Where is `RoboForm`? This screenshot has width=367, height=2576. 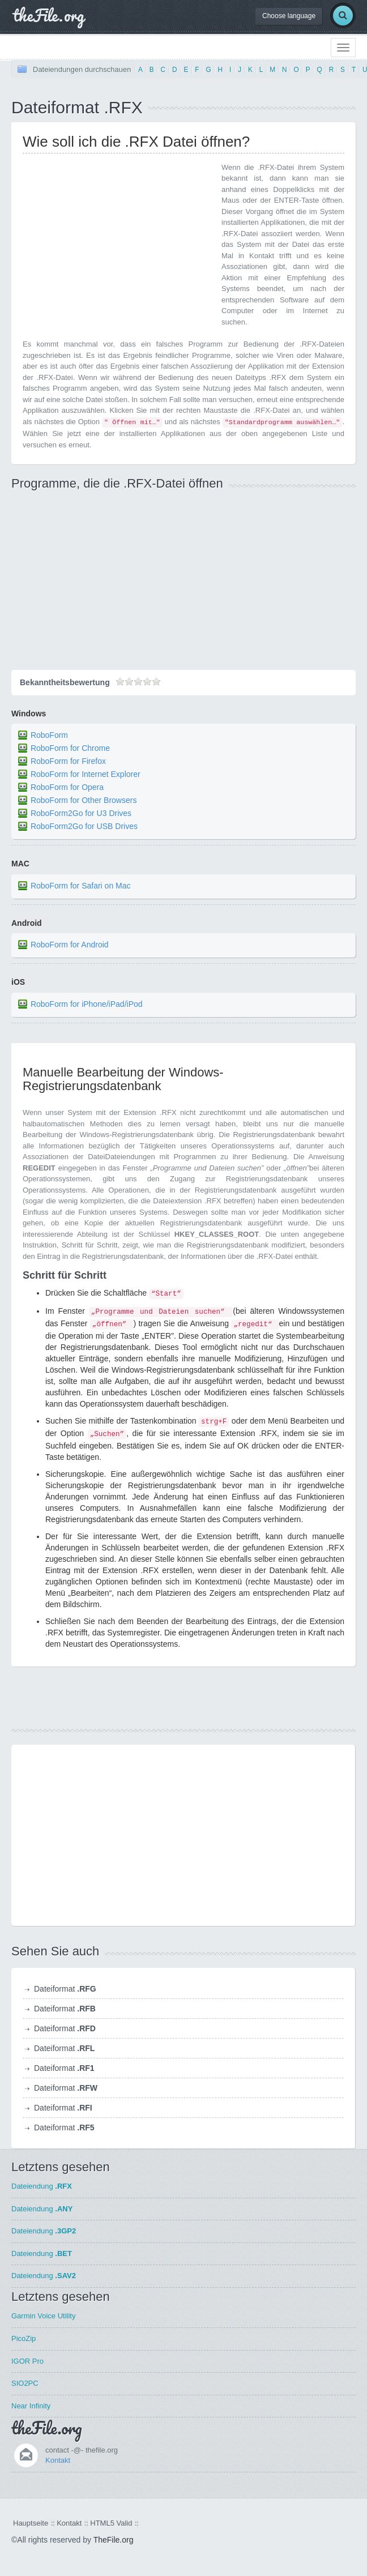 RoboForm is located at coordinates (49, 735).